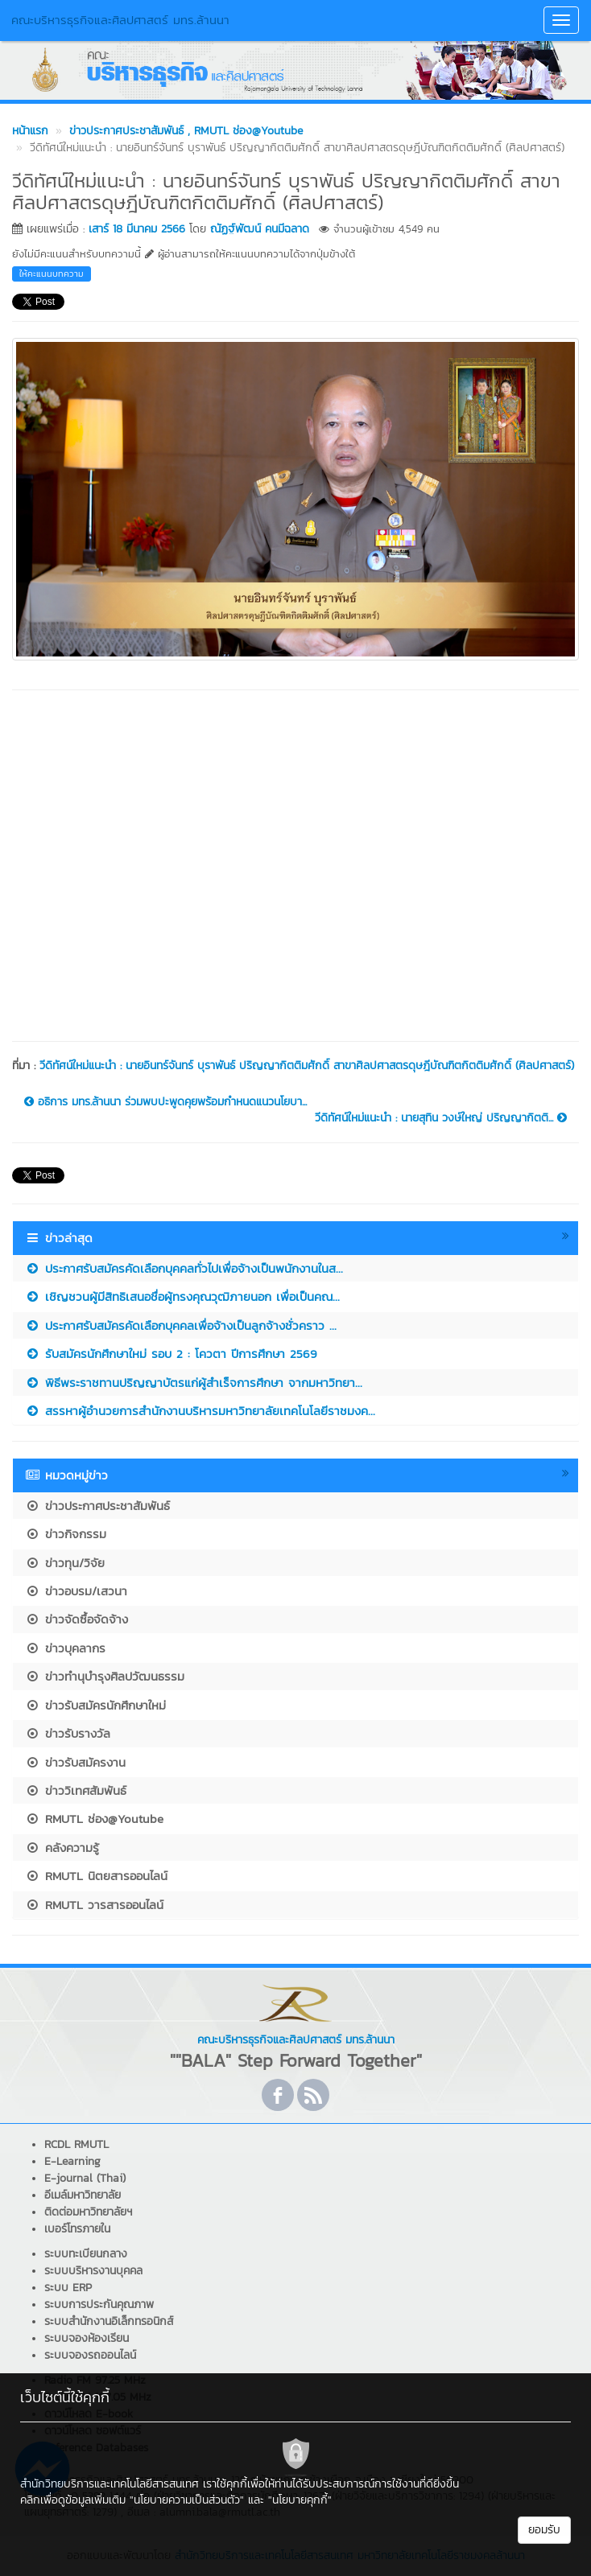 The image size is (591, 2576). What do you see at coordinates (88, 2212) in the screenshot?
I see `ติดต่อมหาวิทยาลัยฯ` at bounding box center [88, 2212].